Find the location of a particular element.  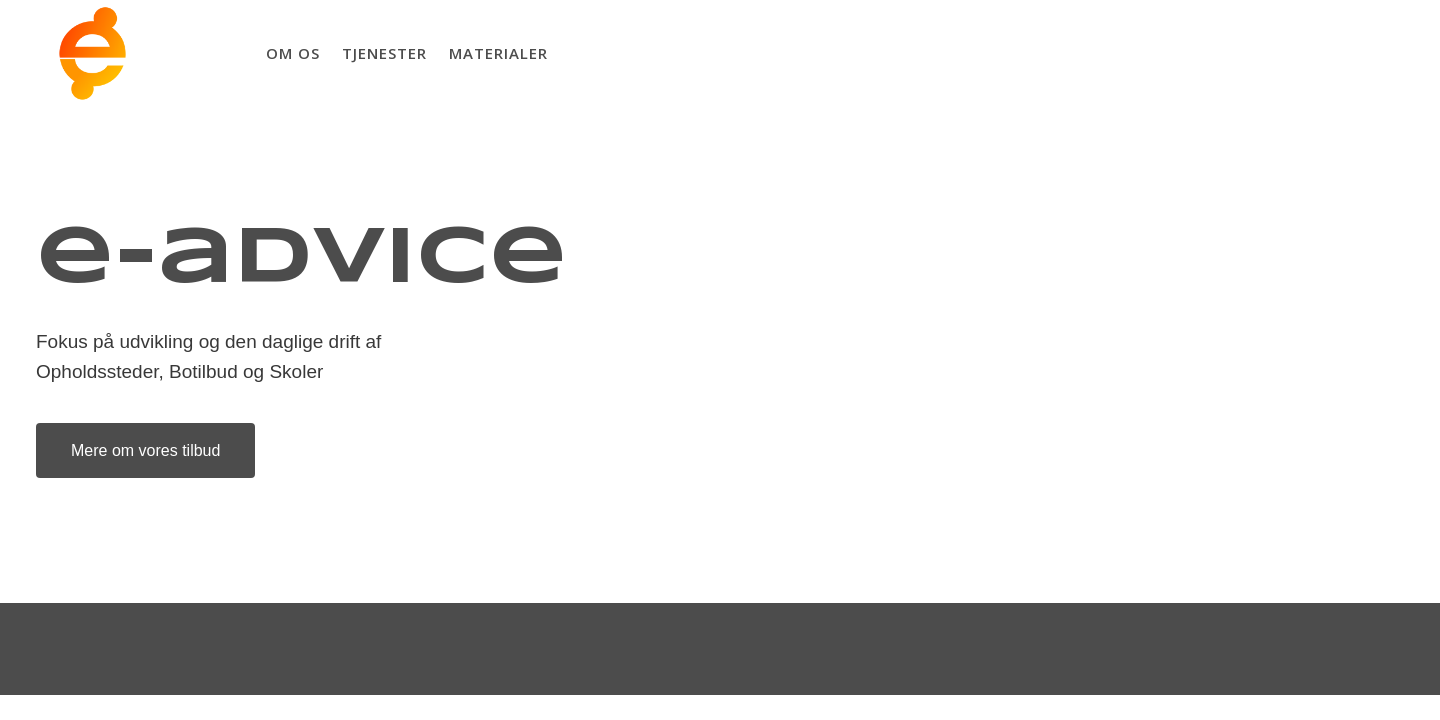

Mere om vores tilbud is located at coordinates (127, 450).